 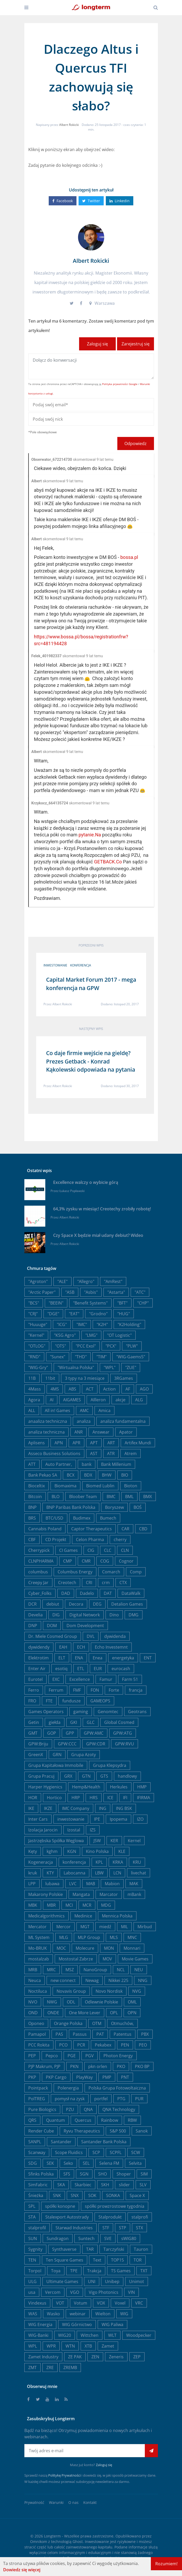 I want to click on akcje, so click(x=120, y=1400).